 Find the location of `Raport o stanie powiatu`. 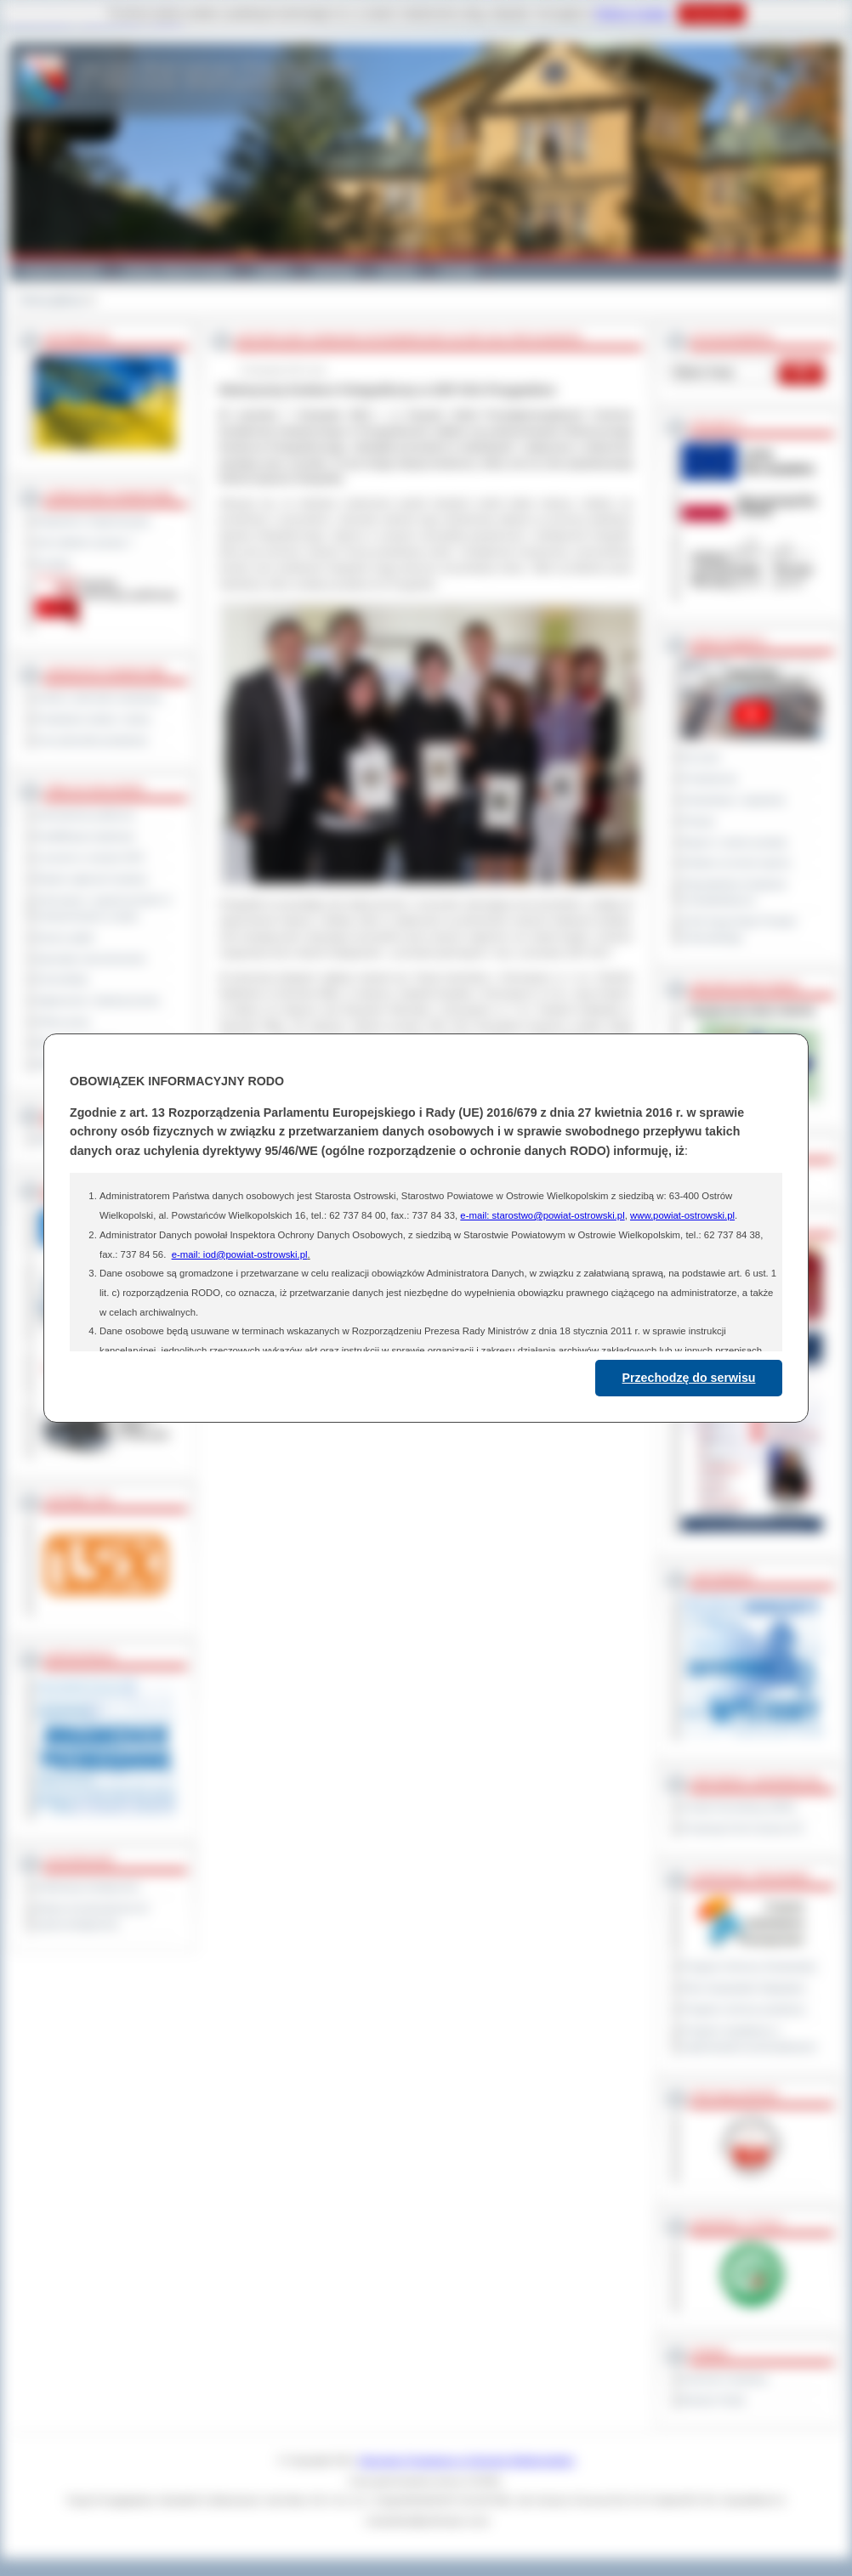

Raport o stanie powiatu is located at coordinates (734, 842).